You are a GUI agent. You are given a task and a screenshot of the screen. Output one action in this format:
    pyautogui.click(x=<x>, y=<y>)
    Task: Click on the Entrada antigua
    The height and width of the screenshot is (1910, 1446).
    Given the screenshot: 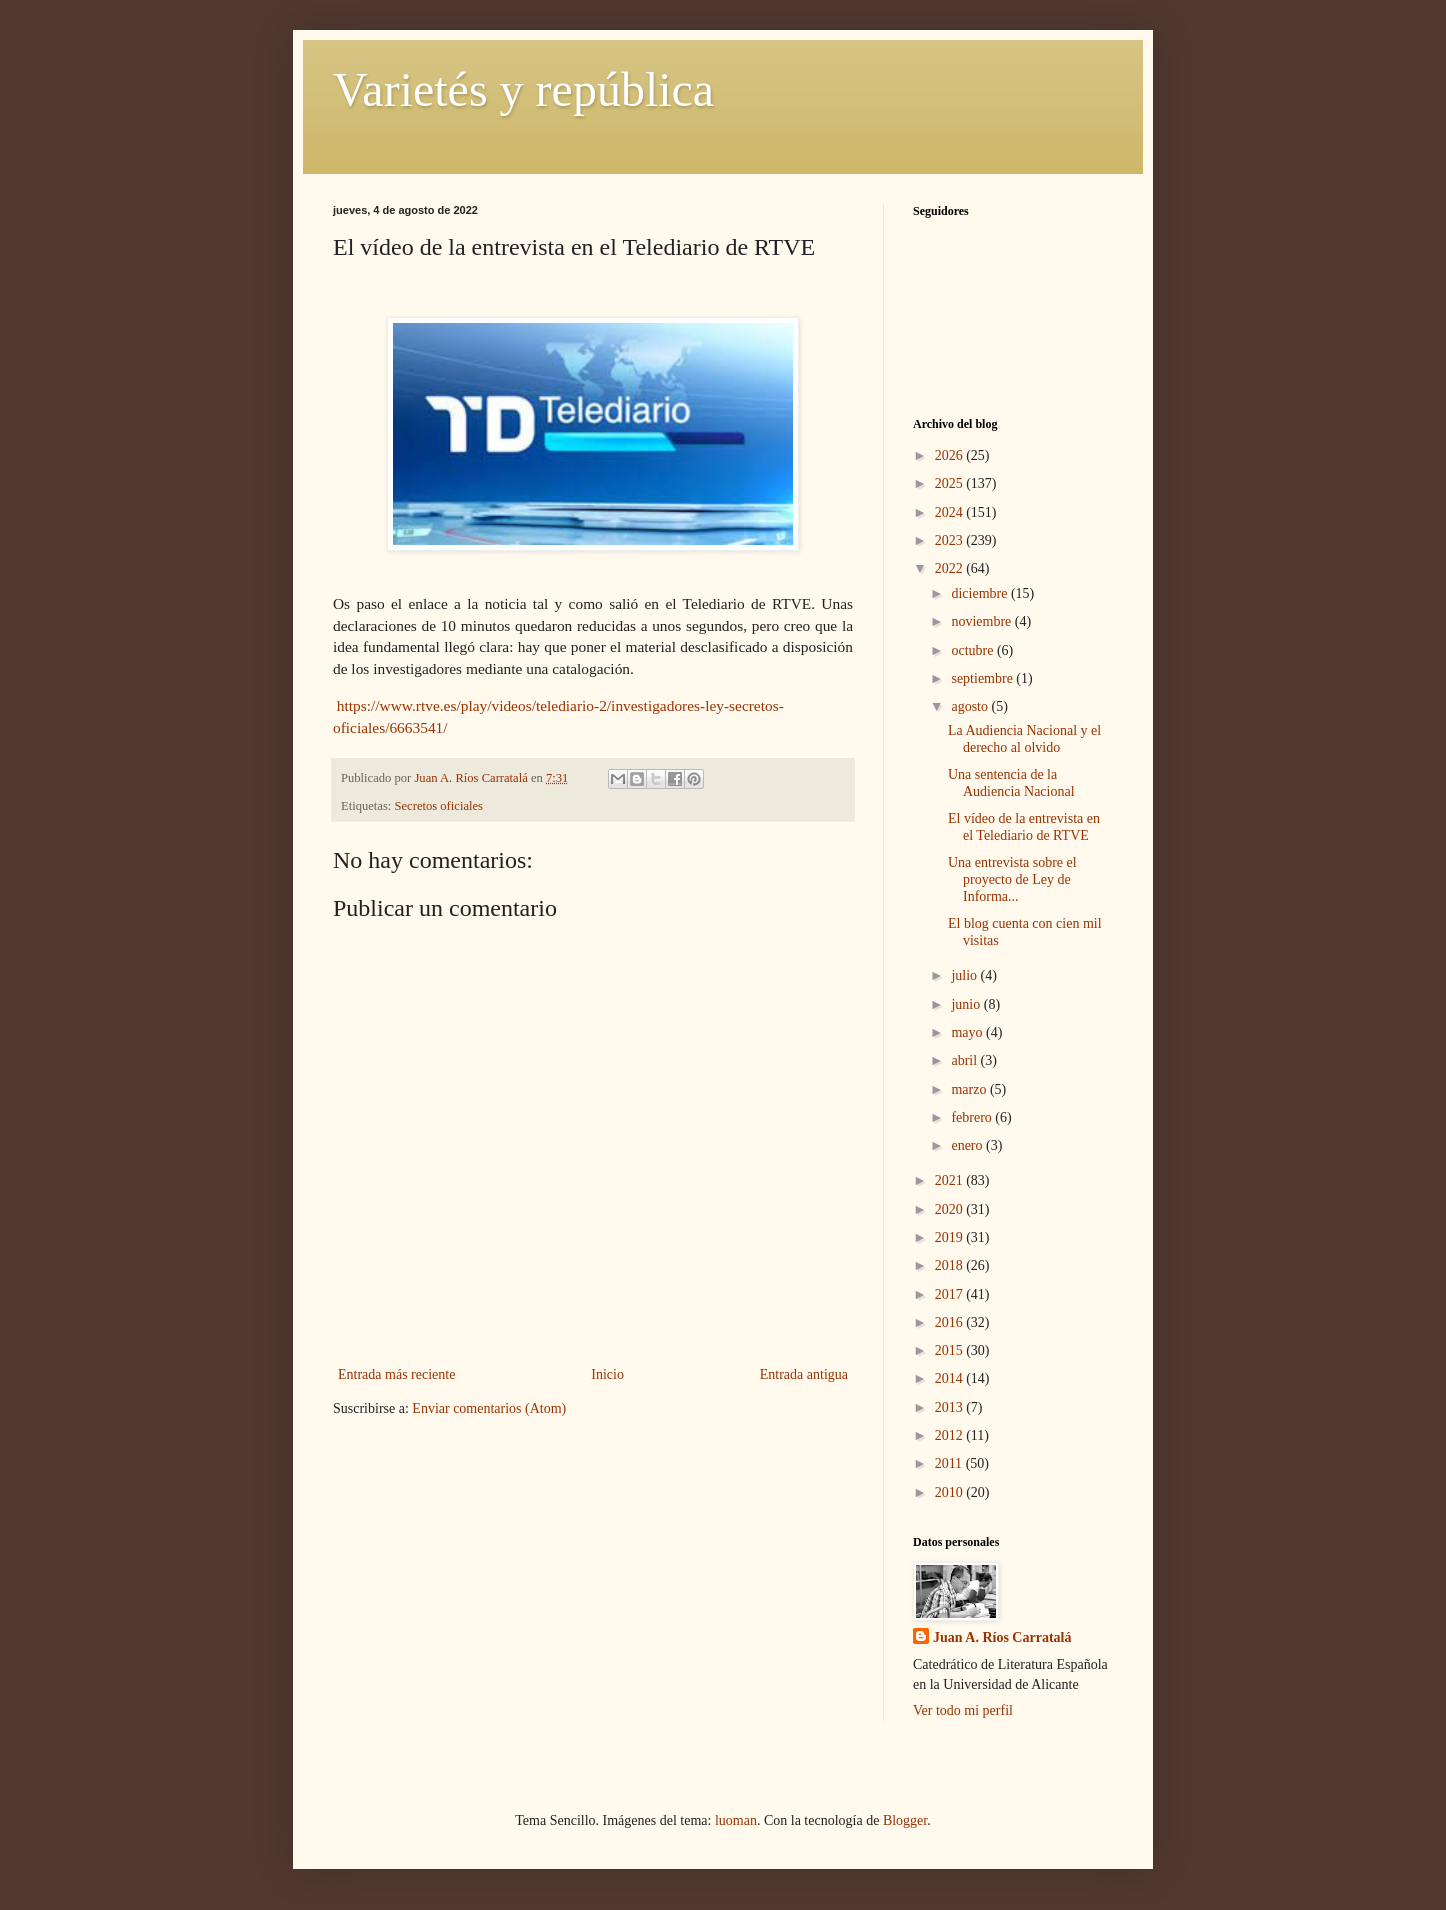 What is the action you would take?
    pyautogui.click(x=804, y=1374)
    